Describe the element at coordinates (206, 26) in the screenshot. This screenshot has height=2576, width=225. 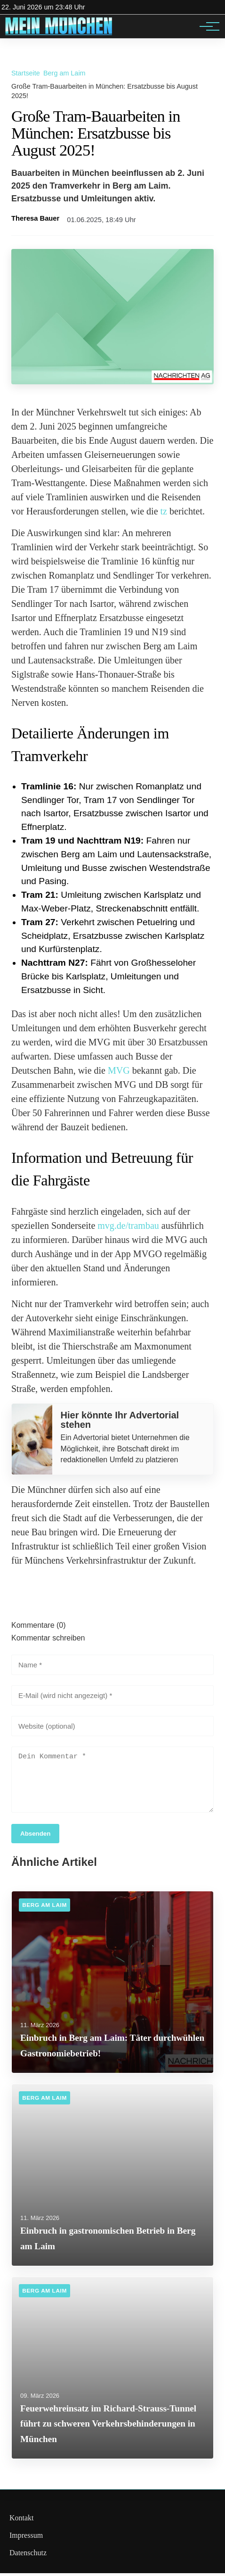
I see `[Hauptnavigation]` at that location.